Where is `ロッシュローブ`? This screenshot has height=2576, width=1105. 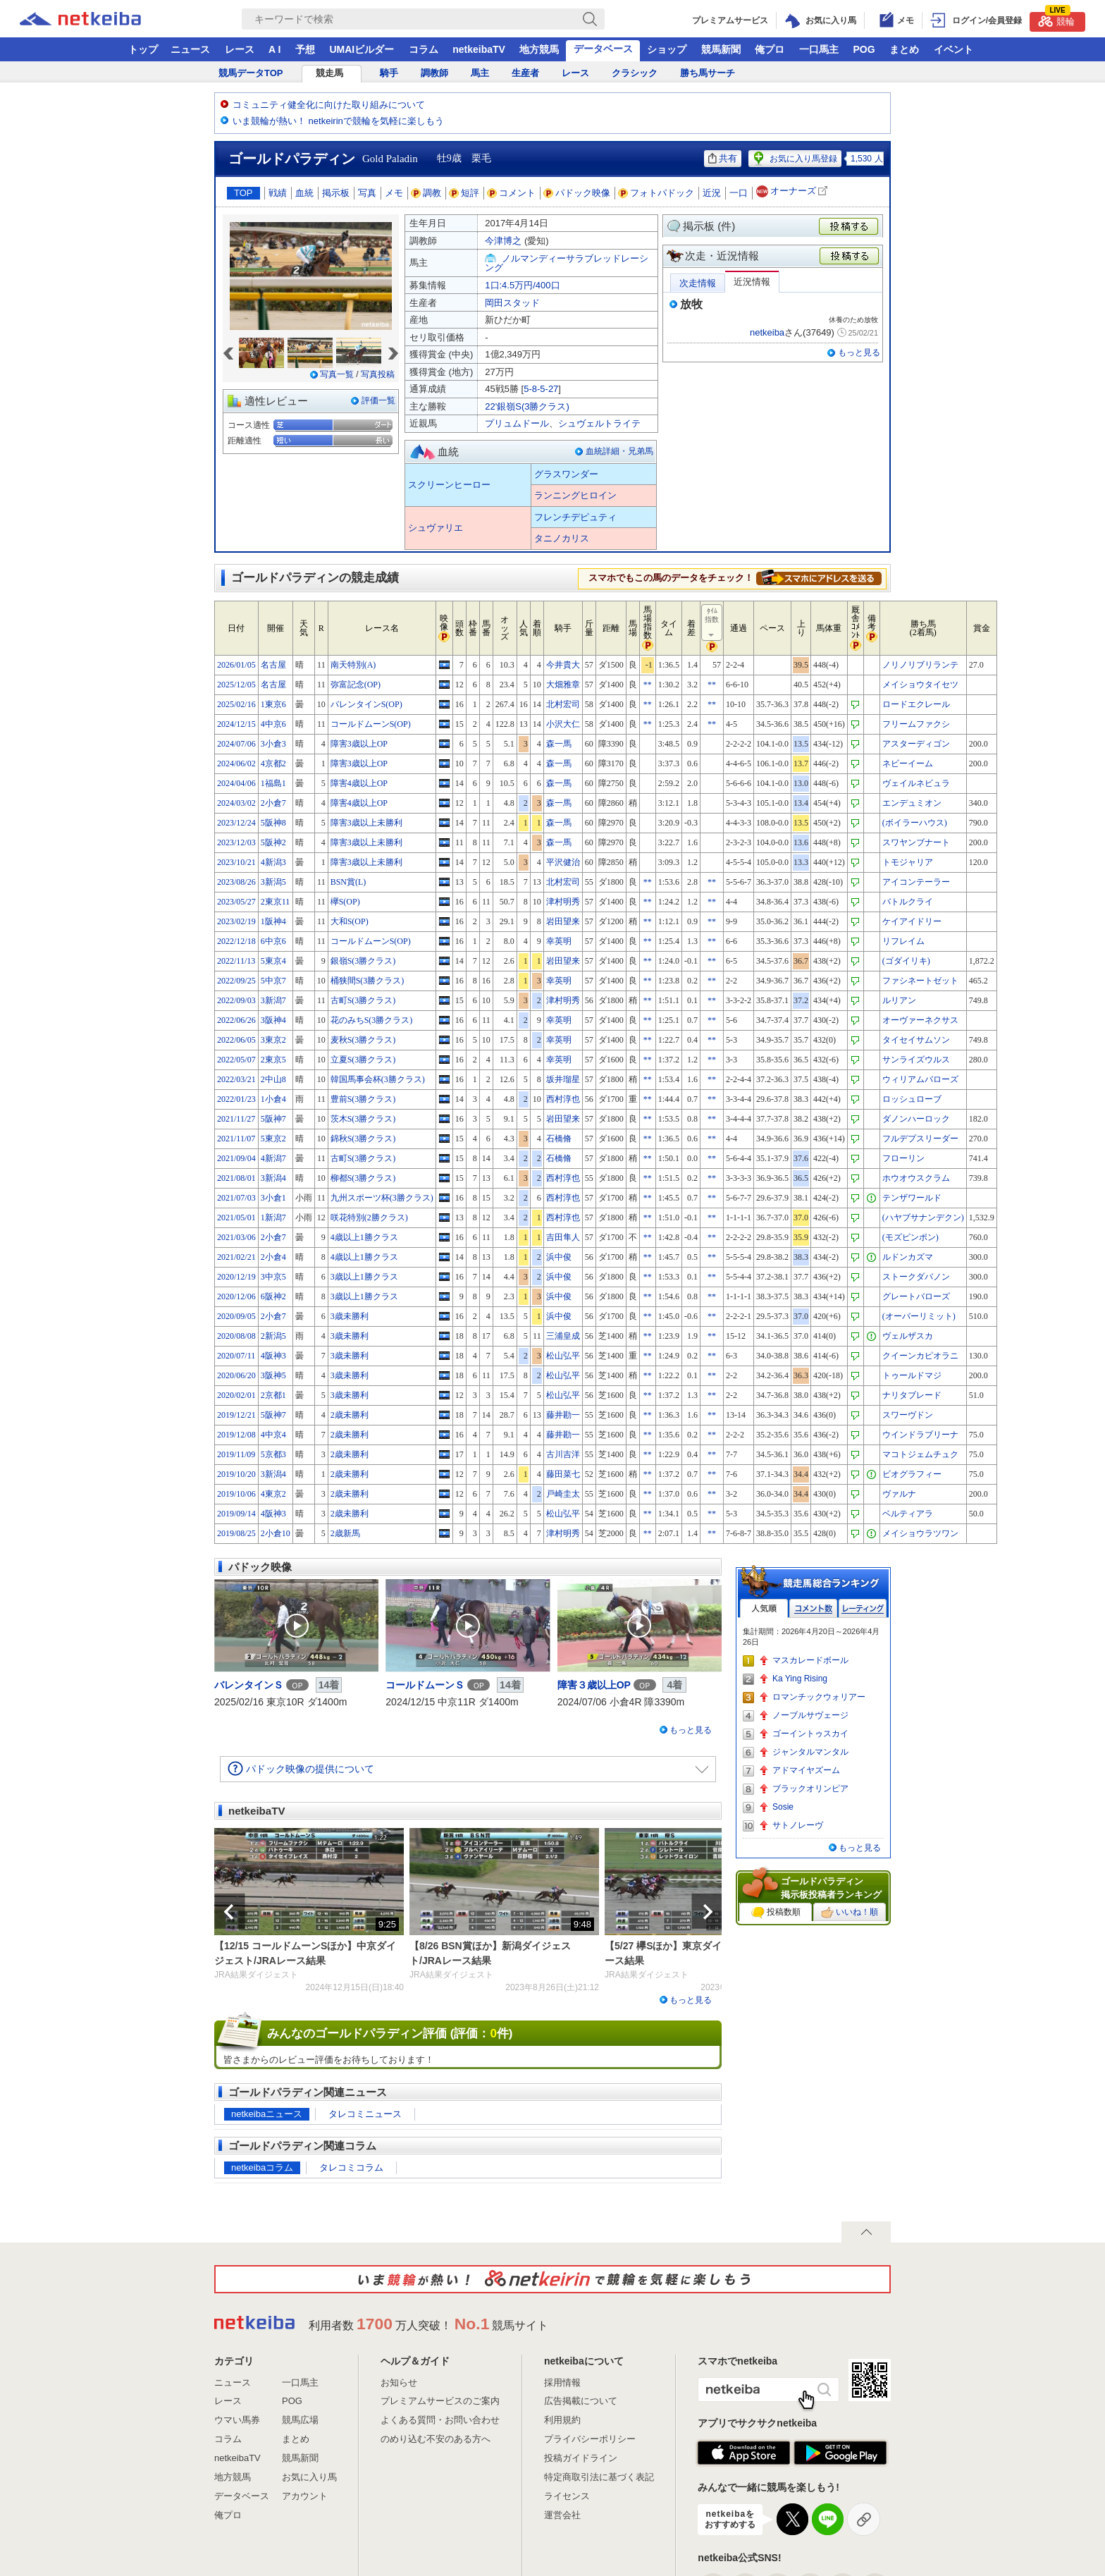
ロッシュローブ is located at coordinates (912, 1099).